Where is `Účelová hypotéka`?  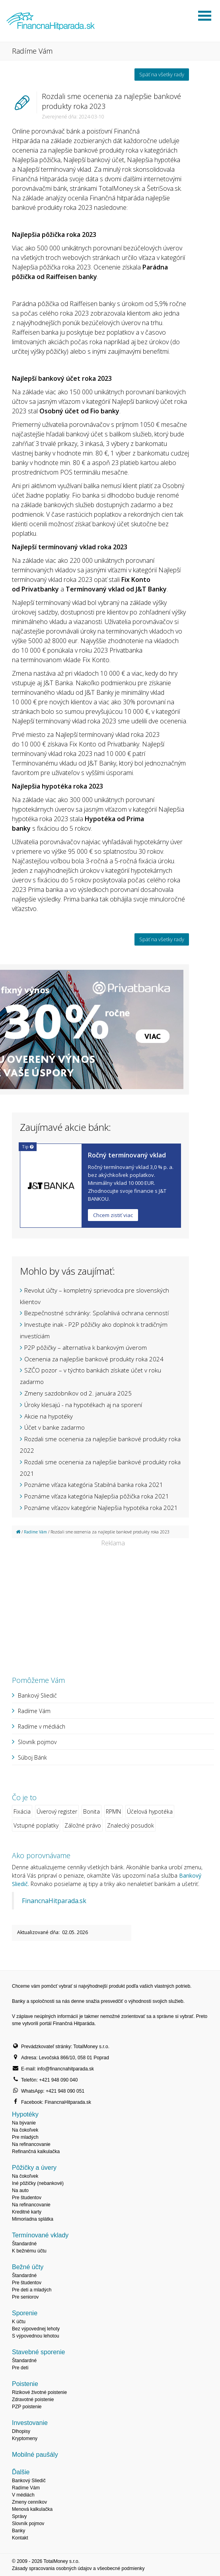 Účelová hypotéka is located at coordinates (150, 1811).